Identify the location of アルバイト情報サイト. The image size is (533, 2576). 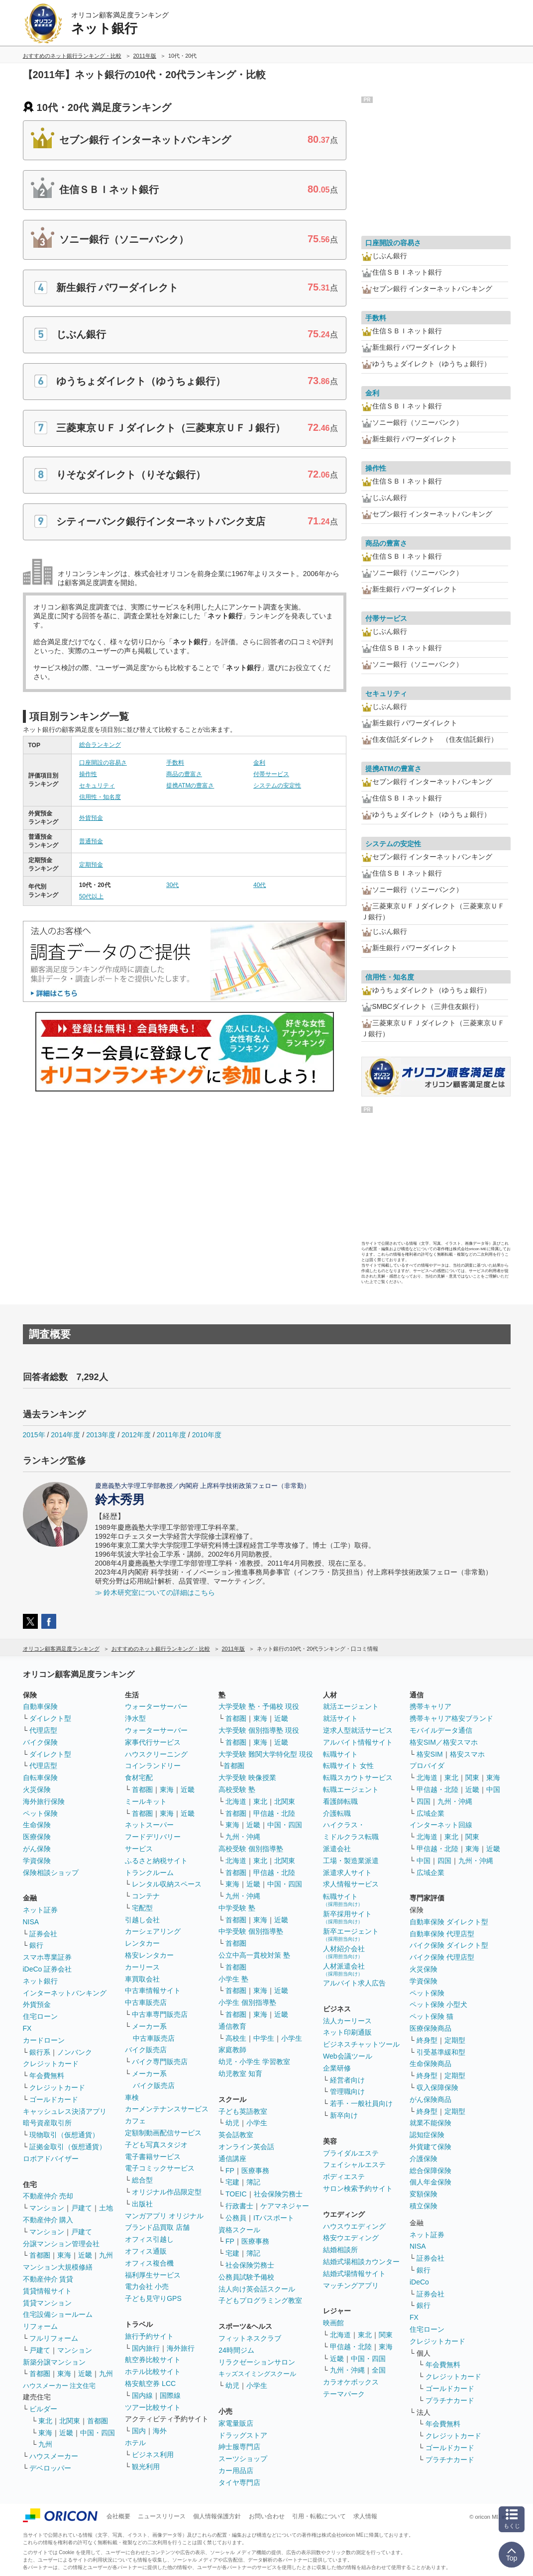
(358, 1742).